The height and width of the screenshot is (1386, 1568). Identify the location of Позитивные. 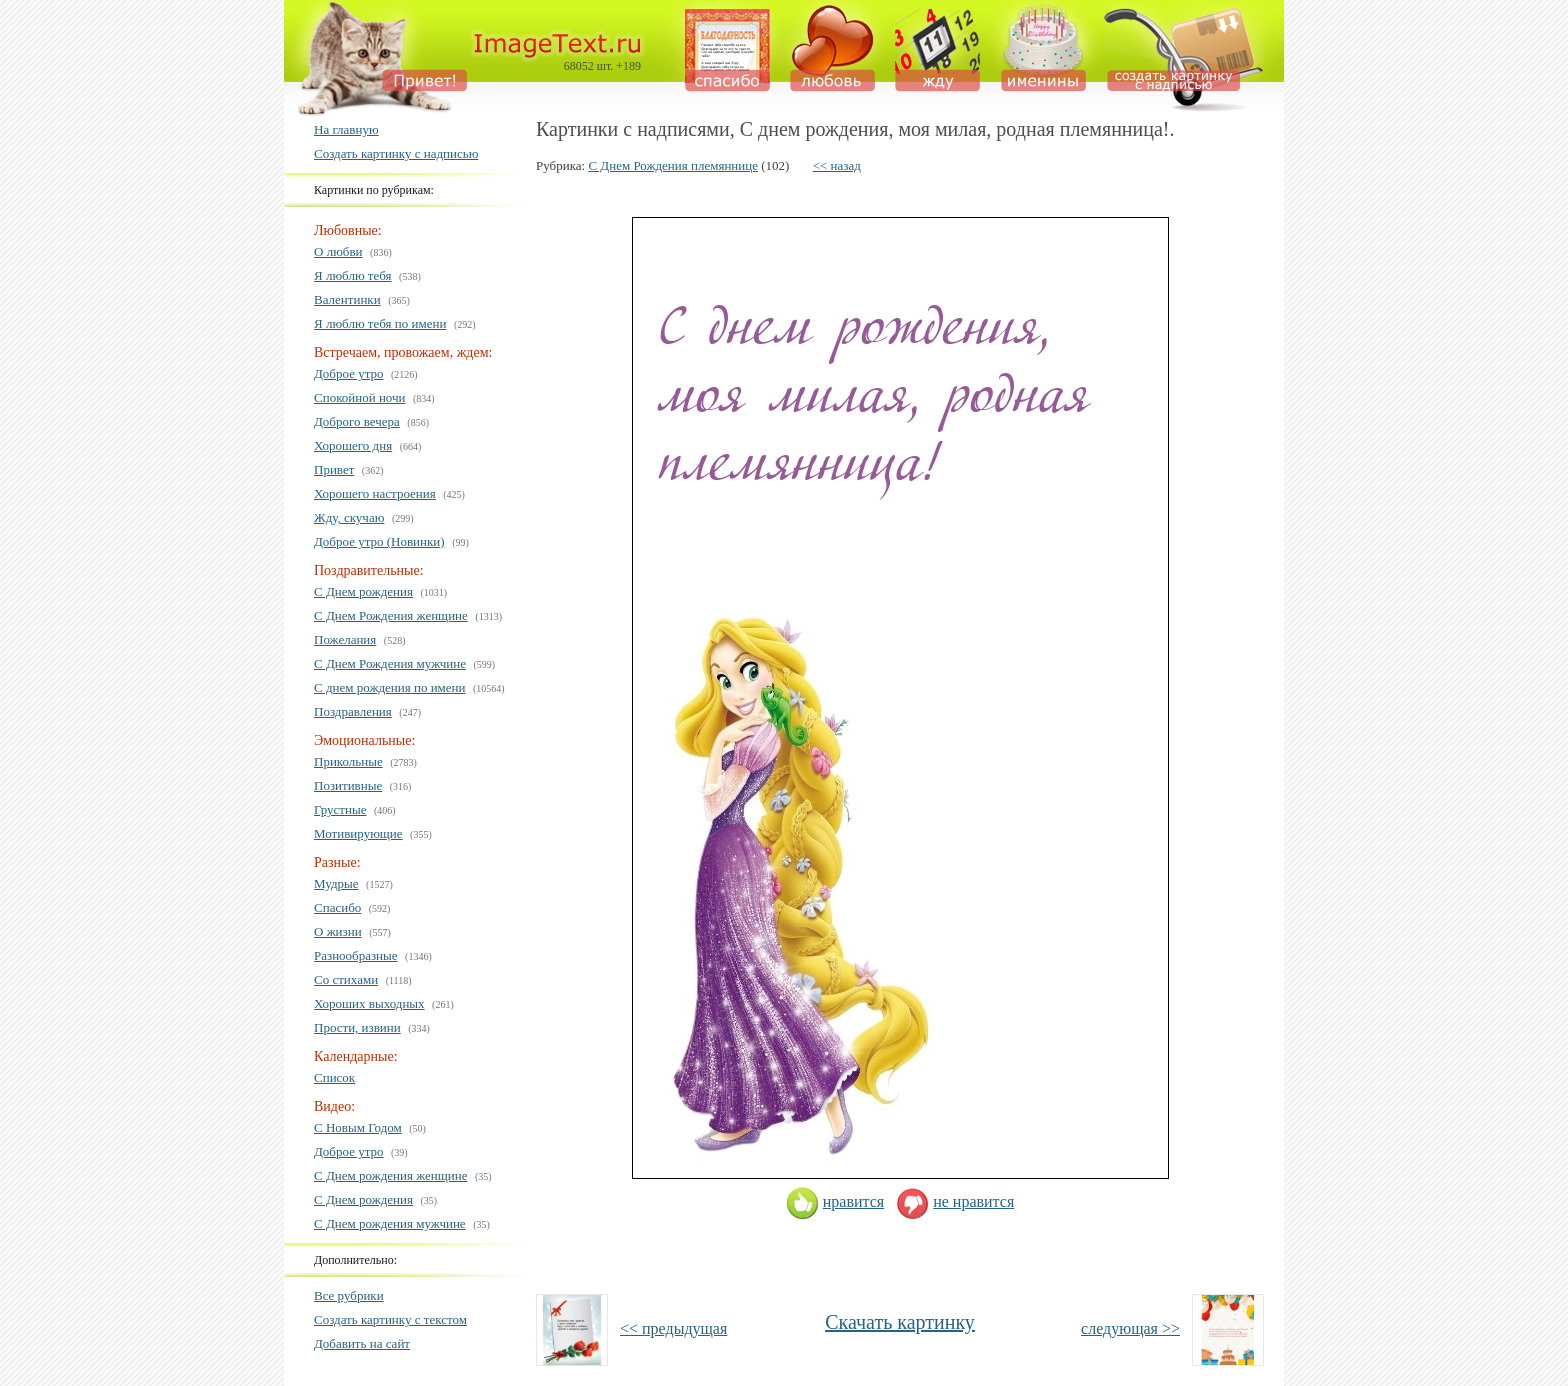
(348, 785).